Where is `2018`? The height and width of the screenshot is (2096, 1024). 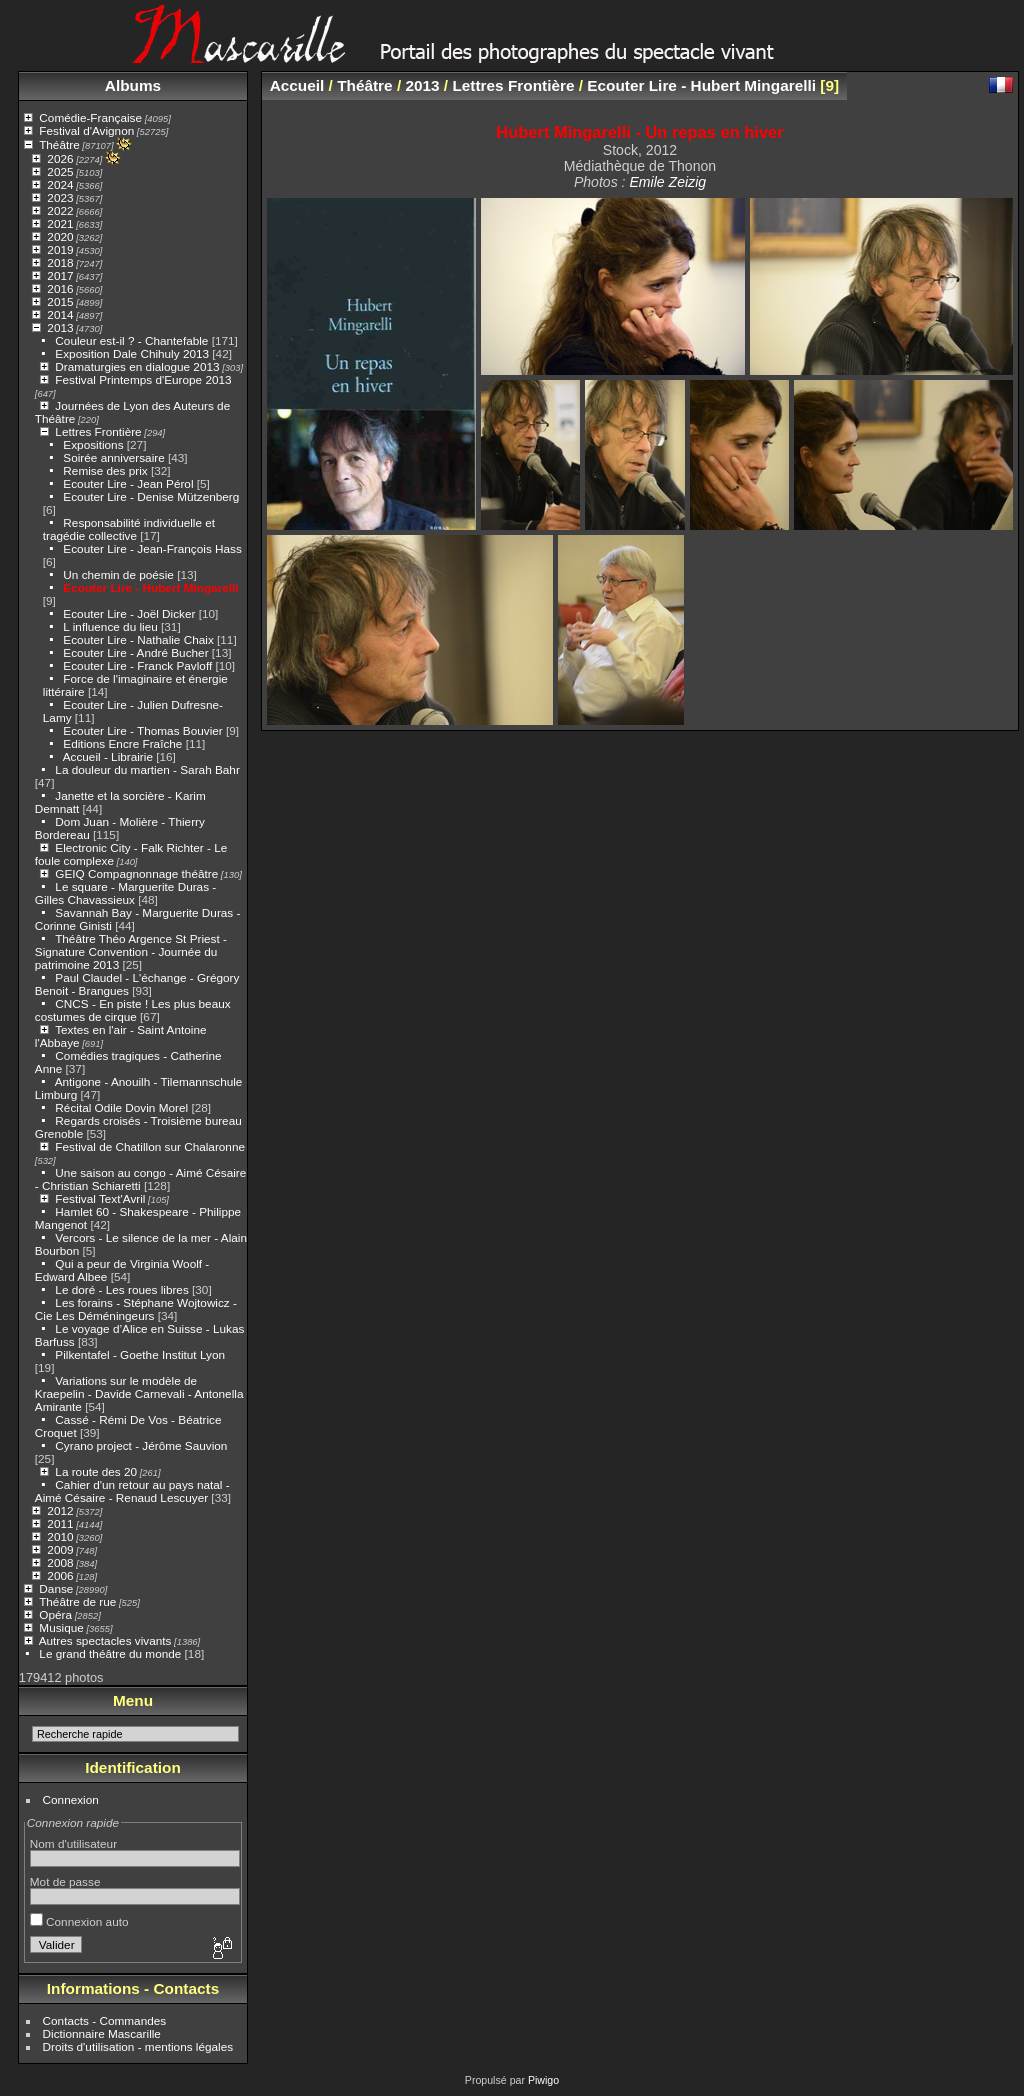 2018 is located at coordinates (60, 262).